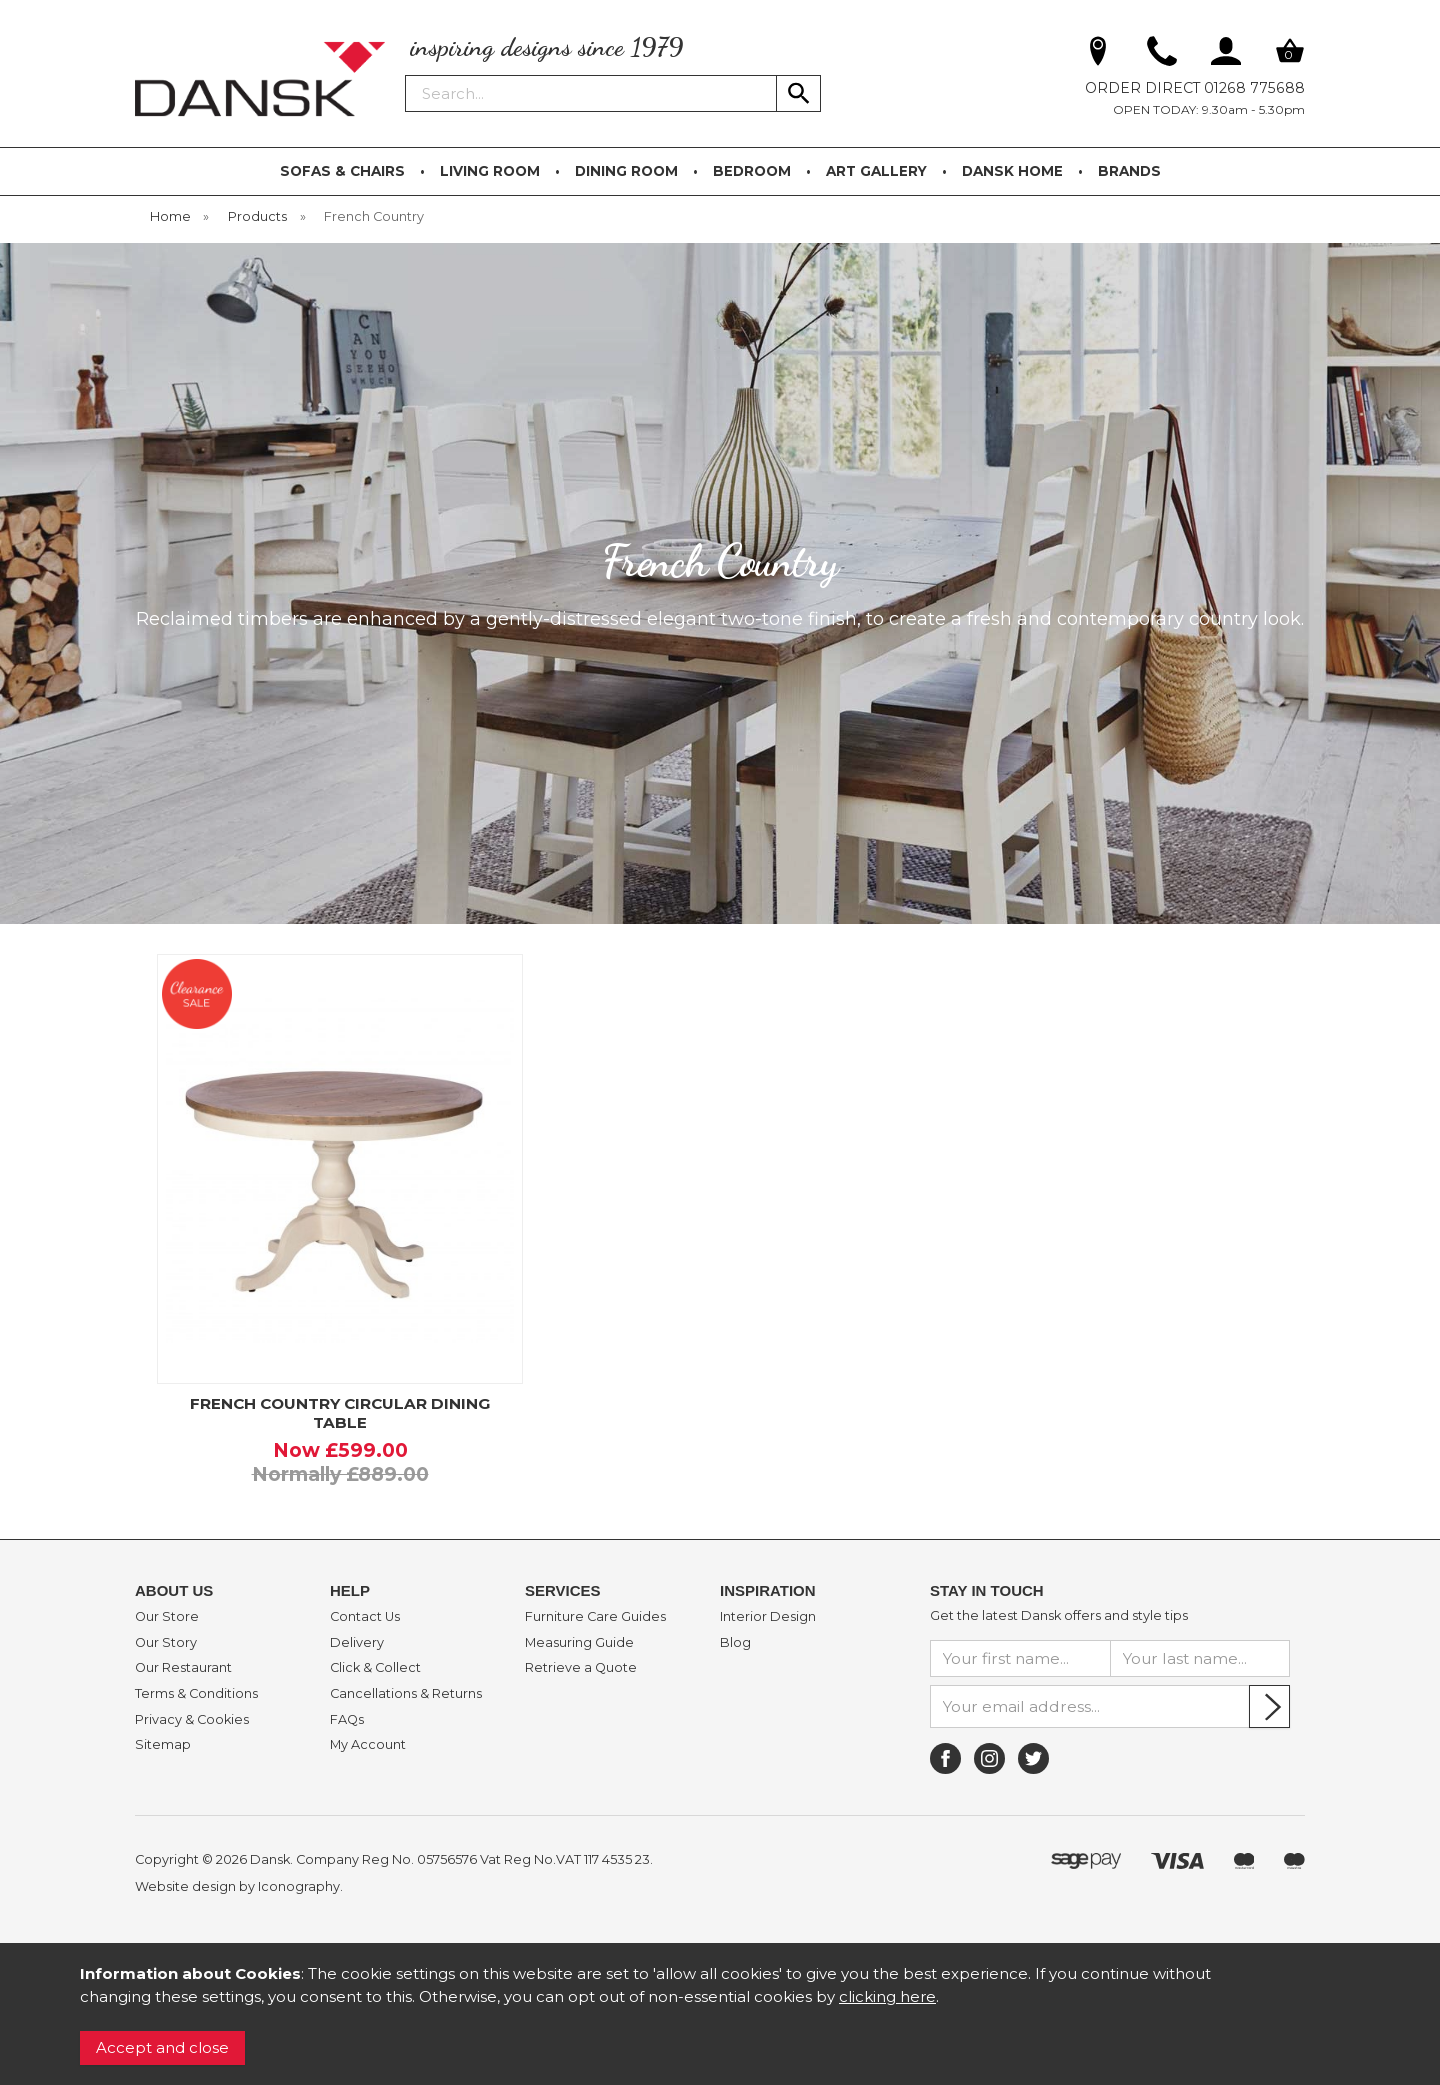  Describe the element at coordinates (768, 1617) in the screenshot. I see `Interior Design` at that location.